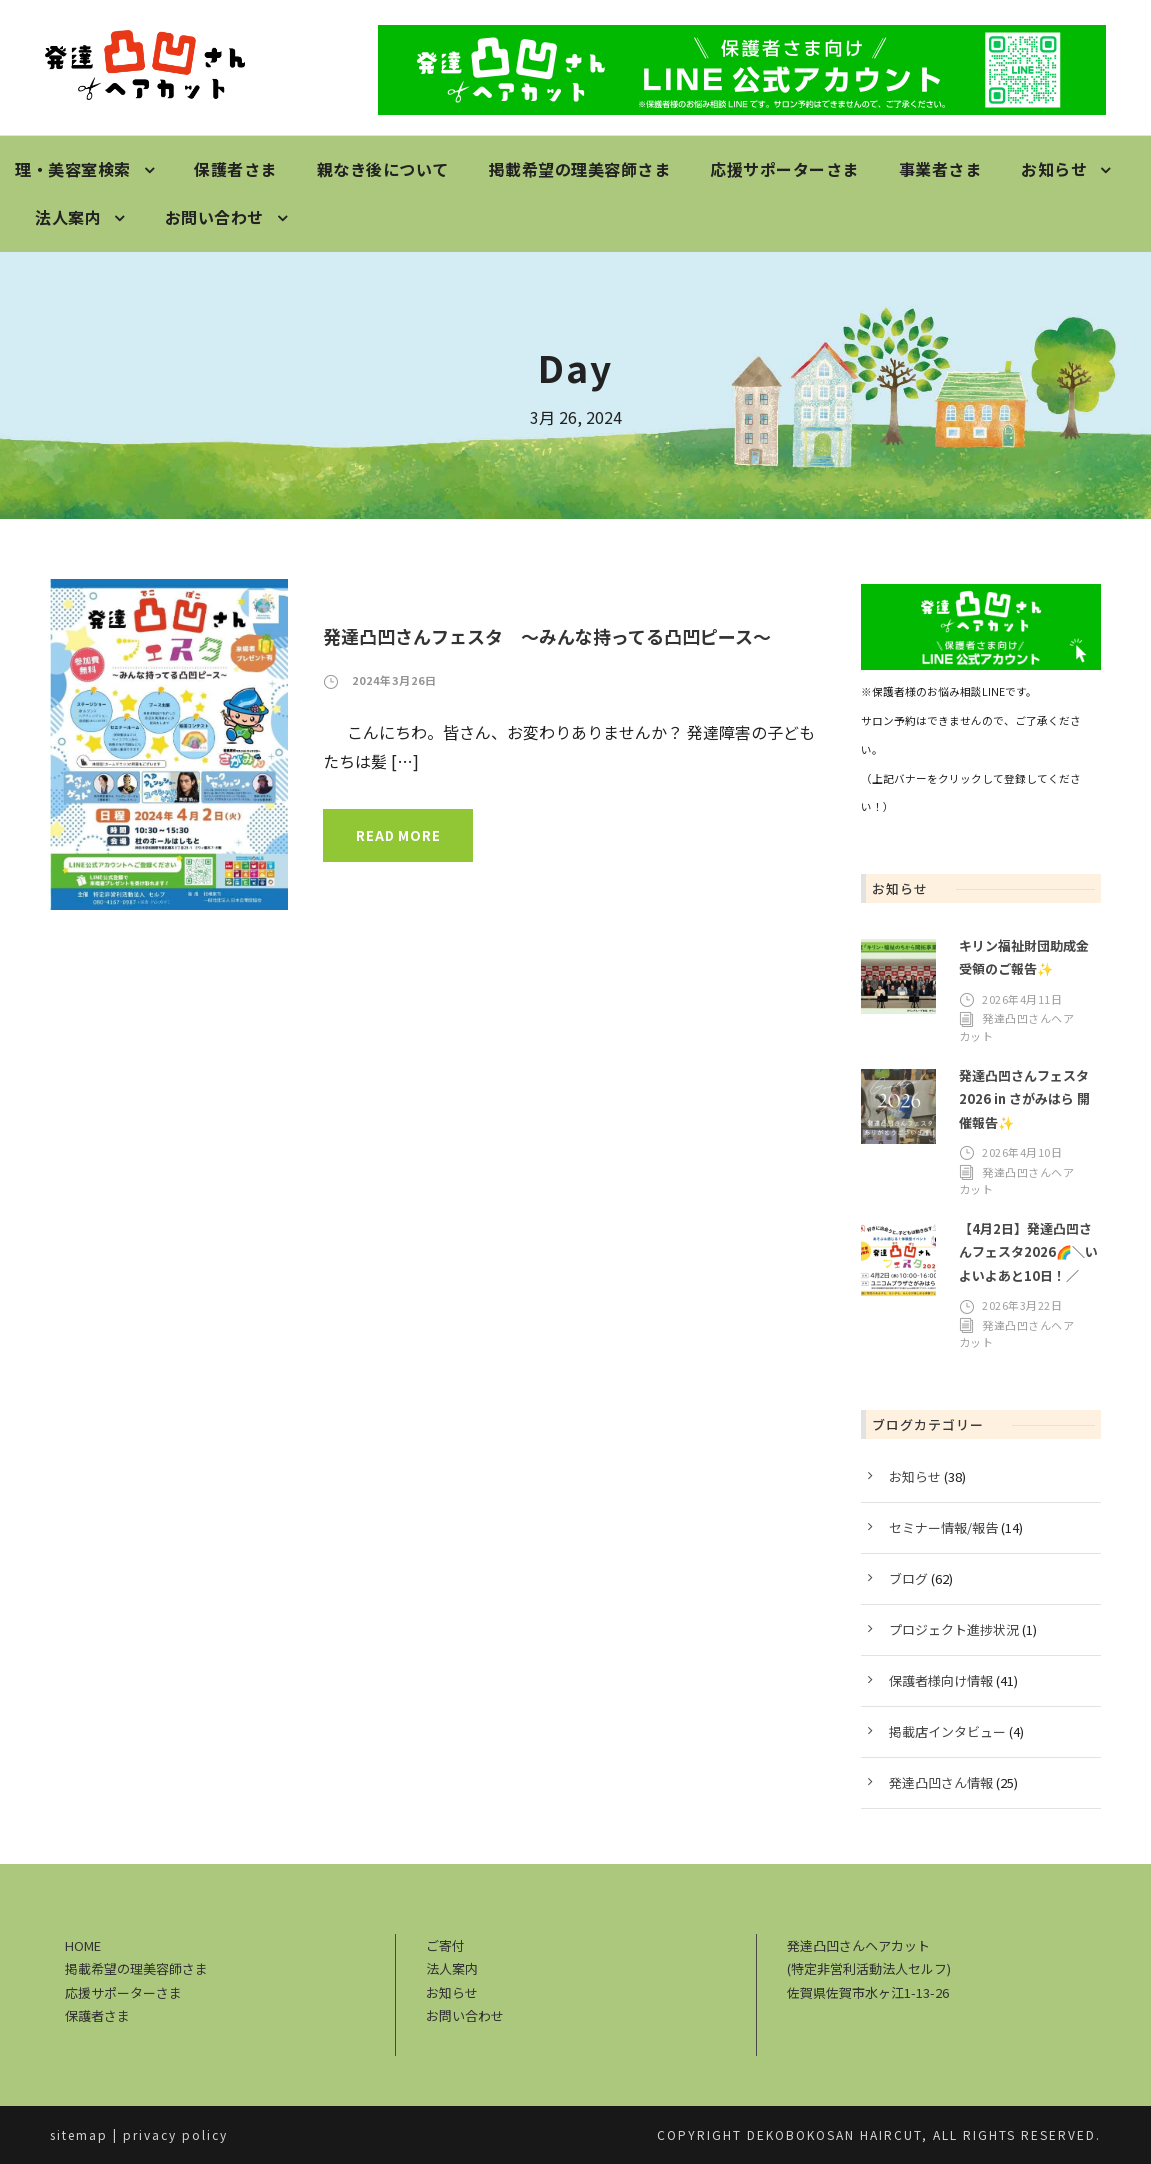 The height and width of the screenshot is (2164, 1151). I want to click on 法人案内, so click(68, 217).